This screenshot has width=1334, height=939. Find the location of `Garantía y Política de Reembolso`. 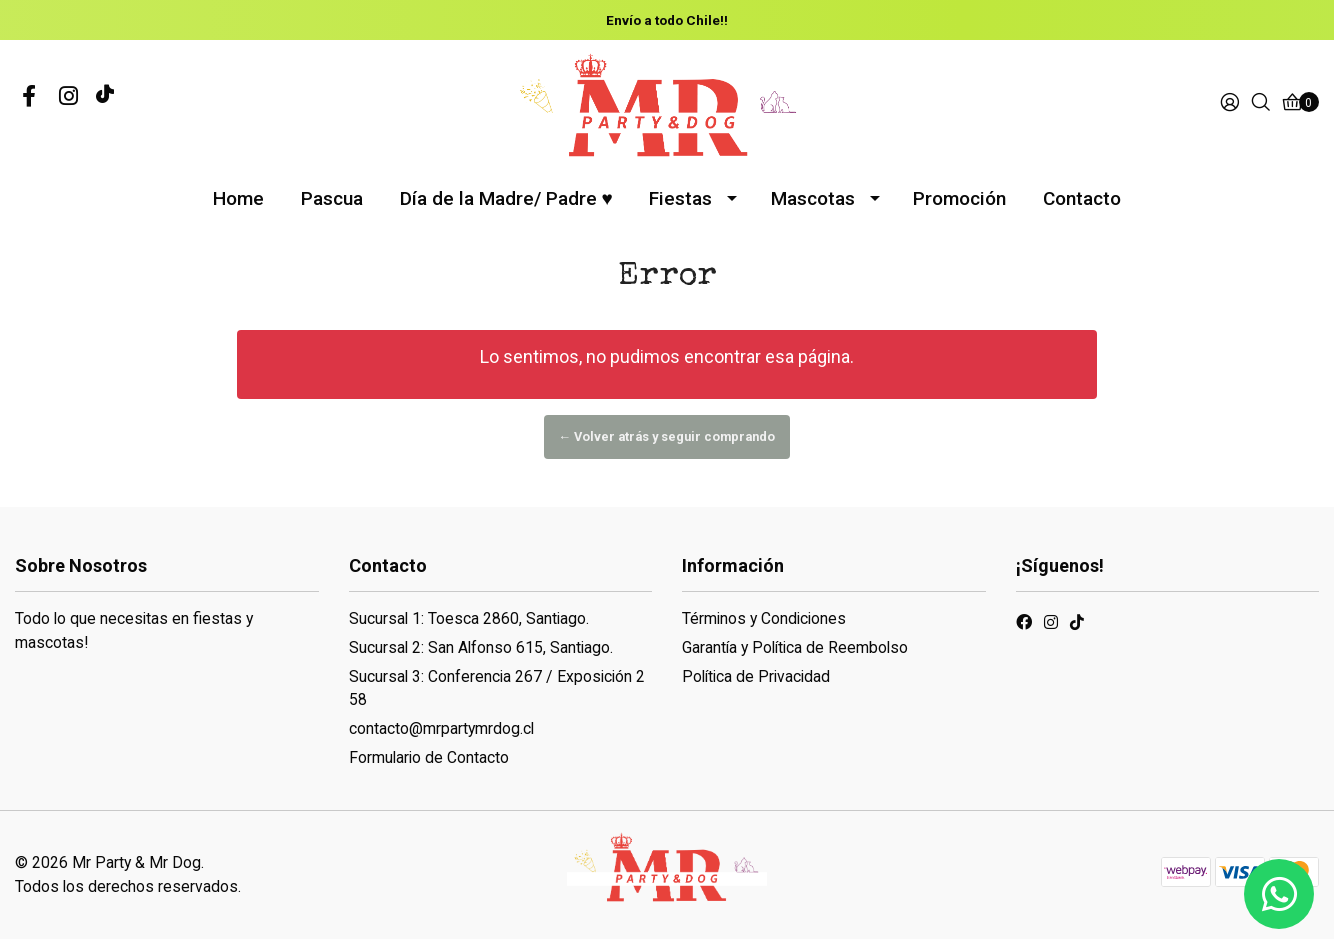

Garantía y Política de Reembolso is located at coordinates (795, 647).